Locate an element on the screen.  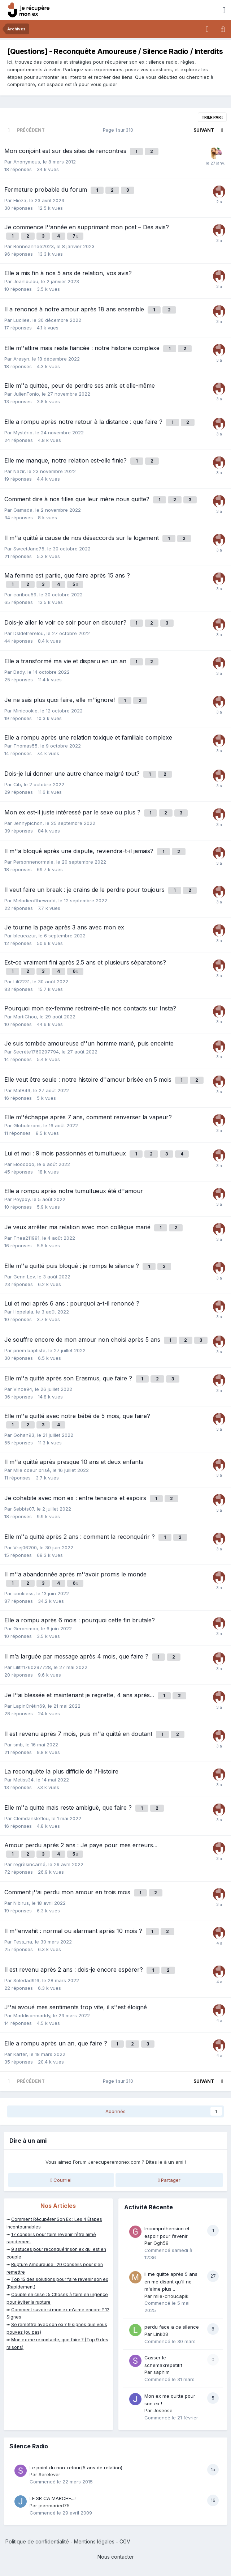
Serelever is located at coordinates (49, 2474).